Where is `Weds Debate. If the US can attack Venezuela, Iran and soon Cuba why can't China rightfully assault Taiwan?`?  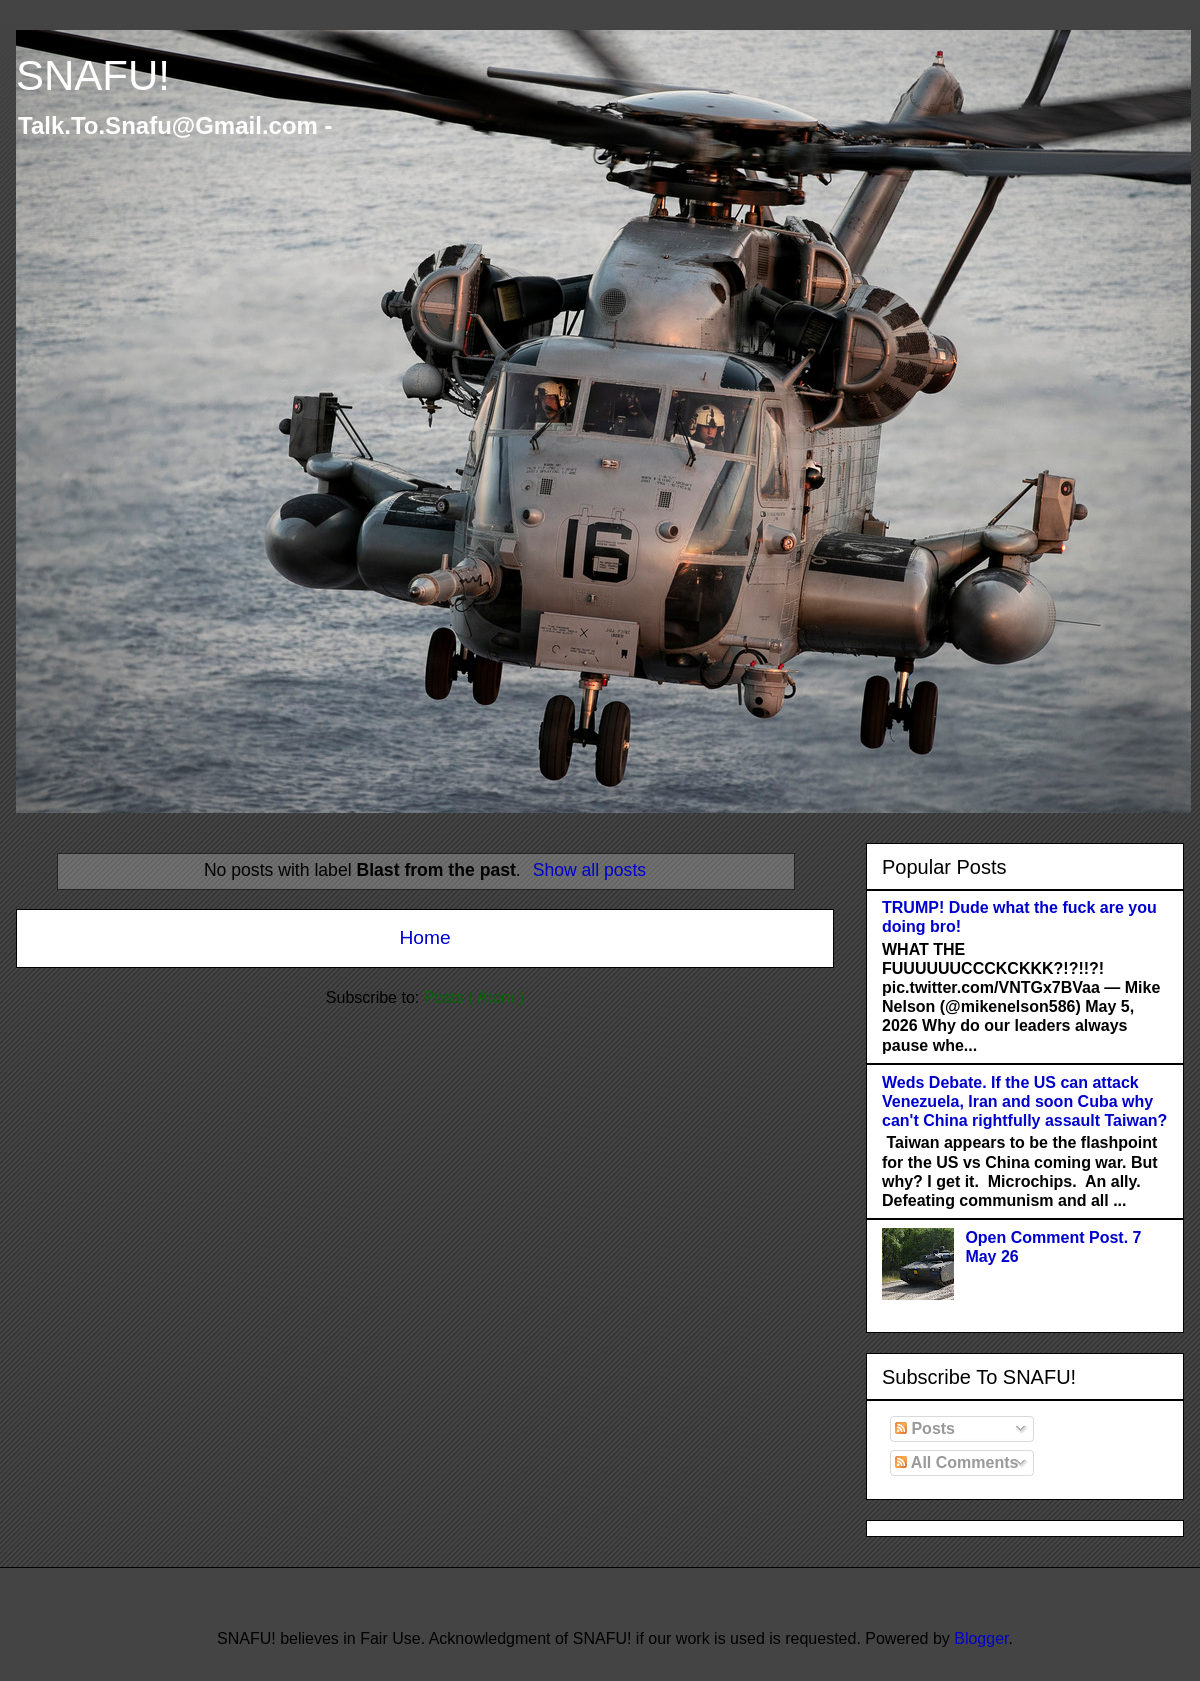 Weds Debate. If the US can attack Venezuela, Iran and soon Cuba why can't China rightfully assault Taiwan? is located at coordinates (1024, 1101).